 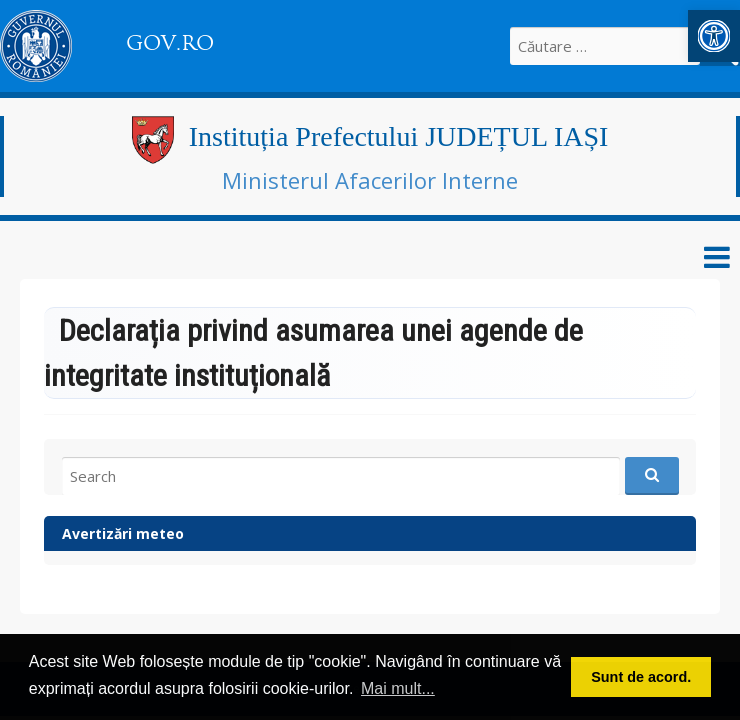 I want to click on Mai mult... [button], so click(x=398, y=688).